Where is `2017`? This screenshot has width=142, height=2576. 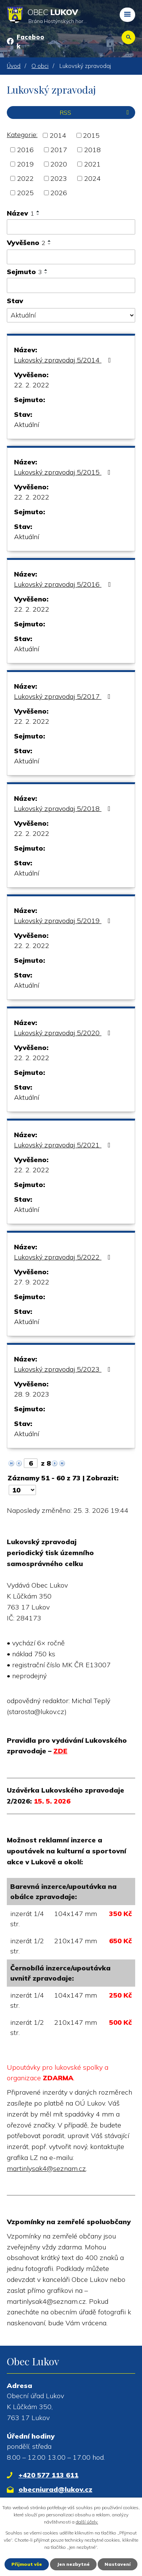
2017 is located at coordinates (58, 149).